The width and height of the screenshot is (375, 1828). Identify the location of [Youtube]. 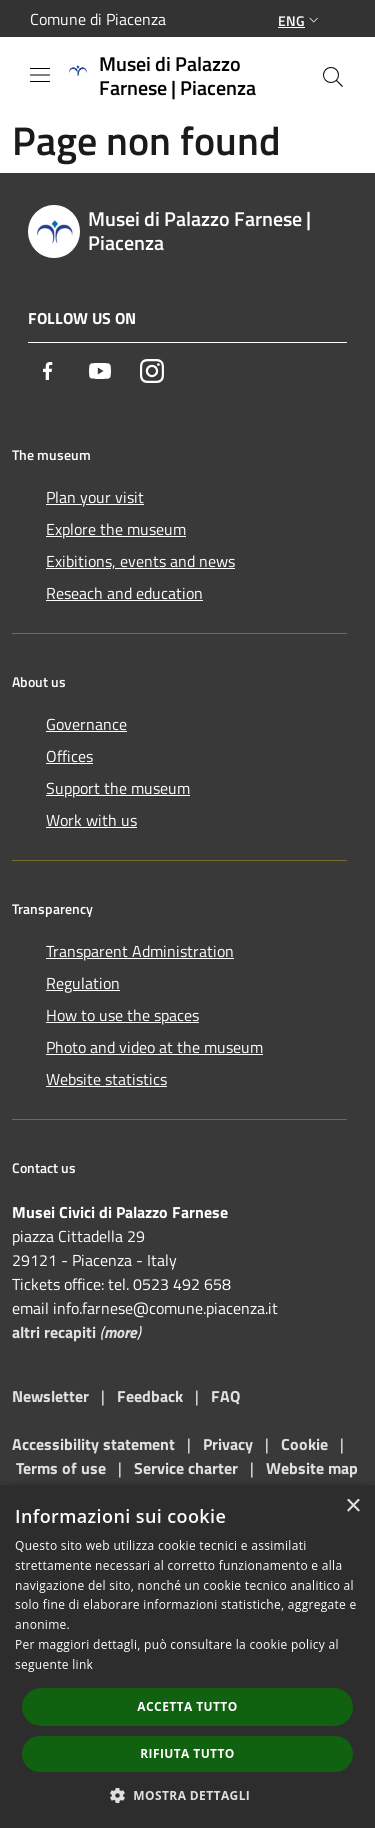
(100, 371).